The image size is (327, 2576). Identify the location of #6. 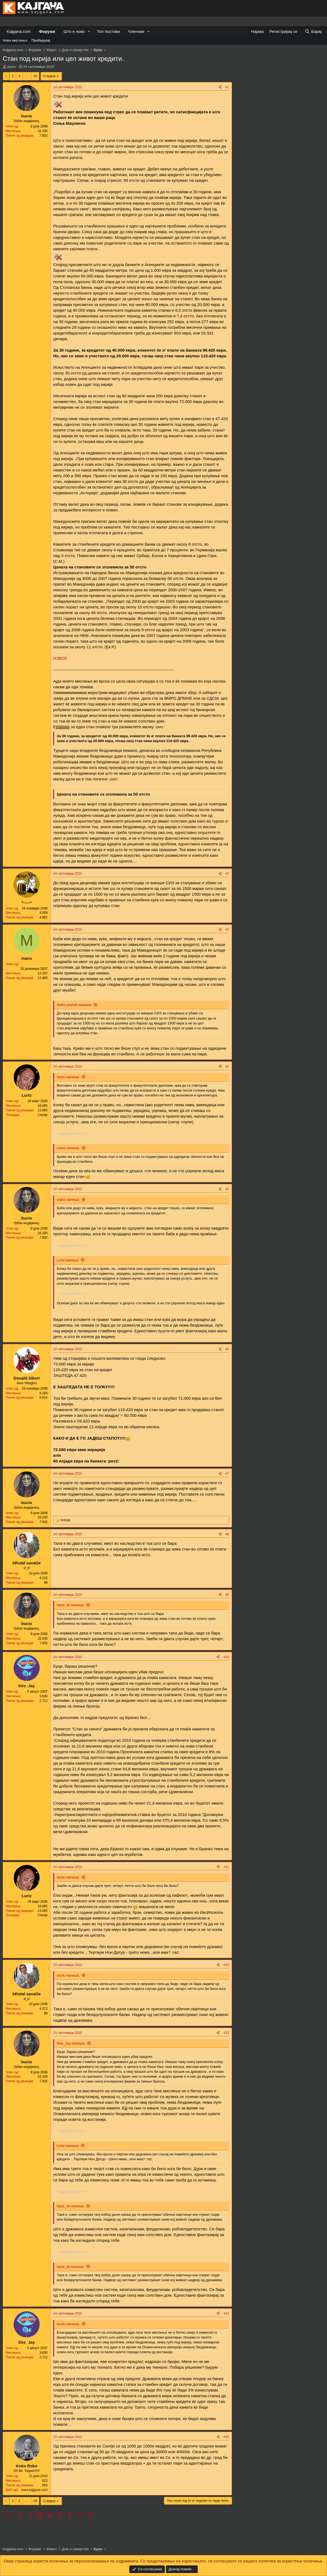
(227, 1349).